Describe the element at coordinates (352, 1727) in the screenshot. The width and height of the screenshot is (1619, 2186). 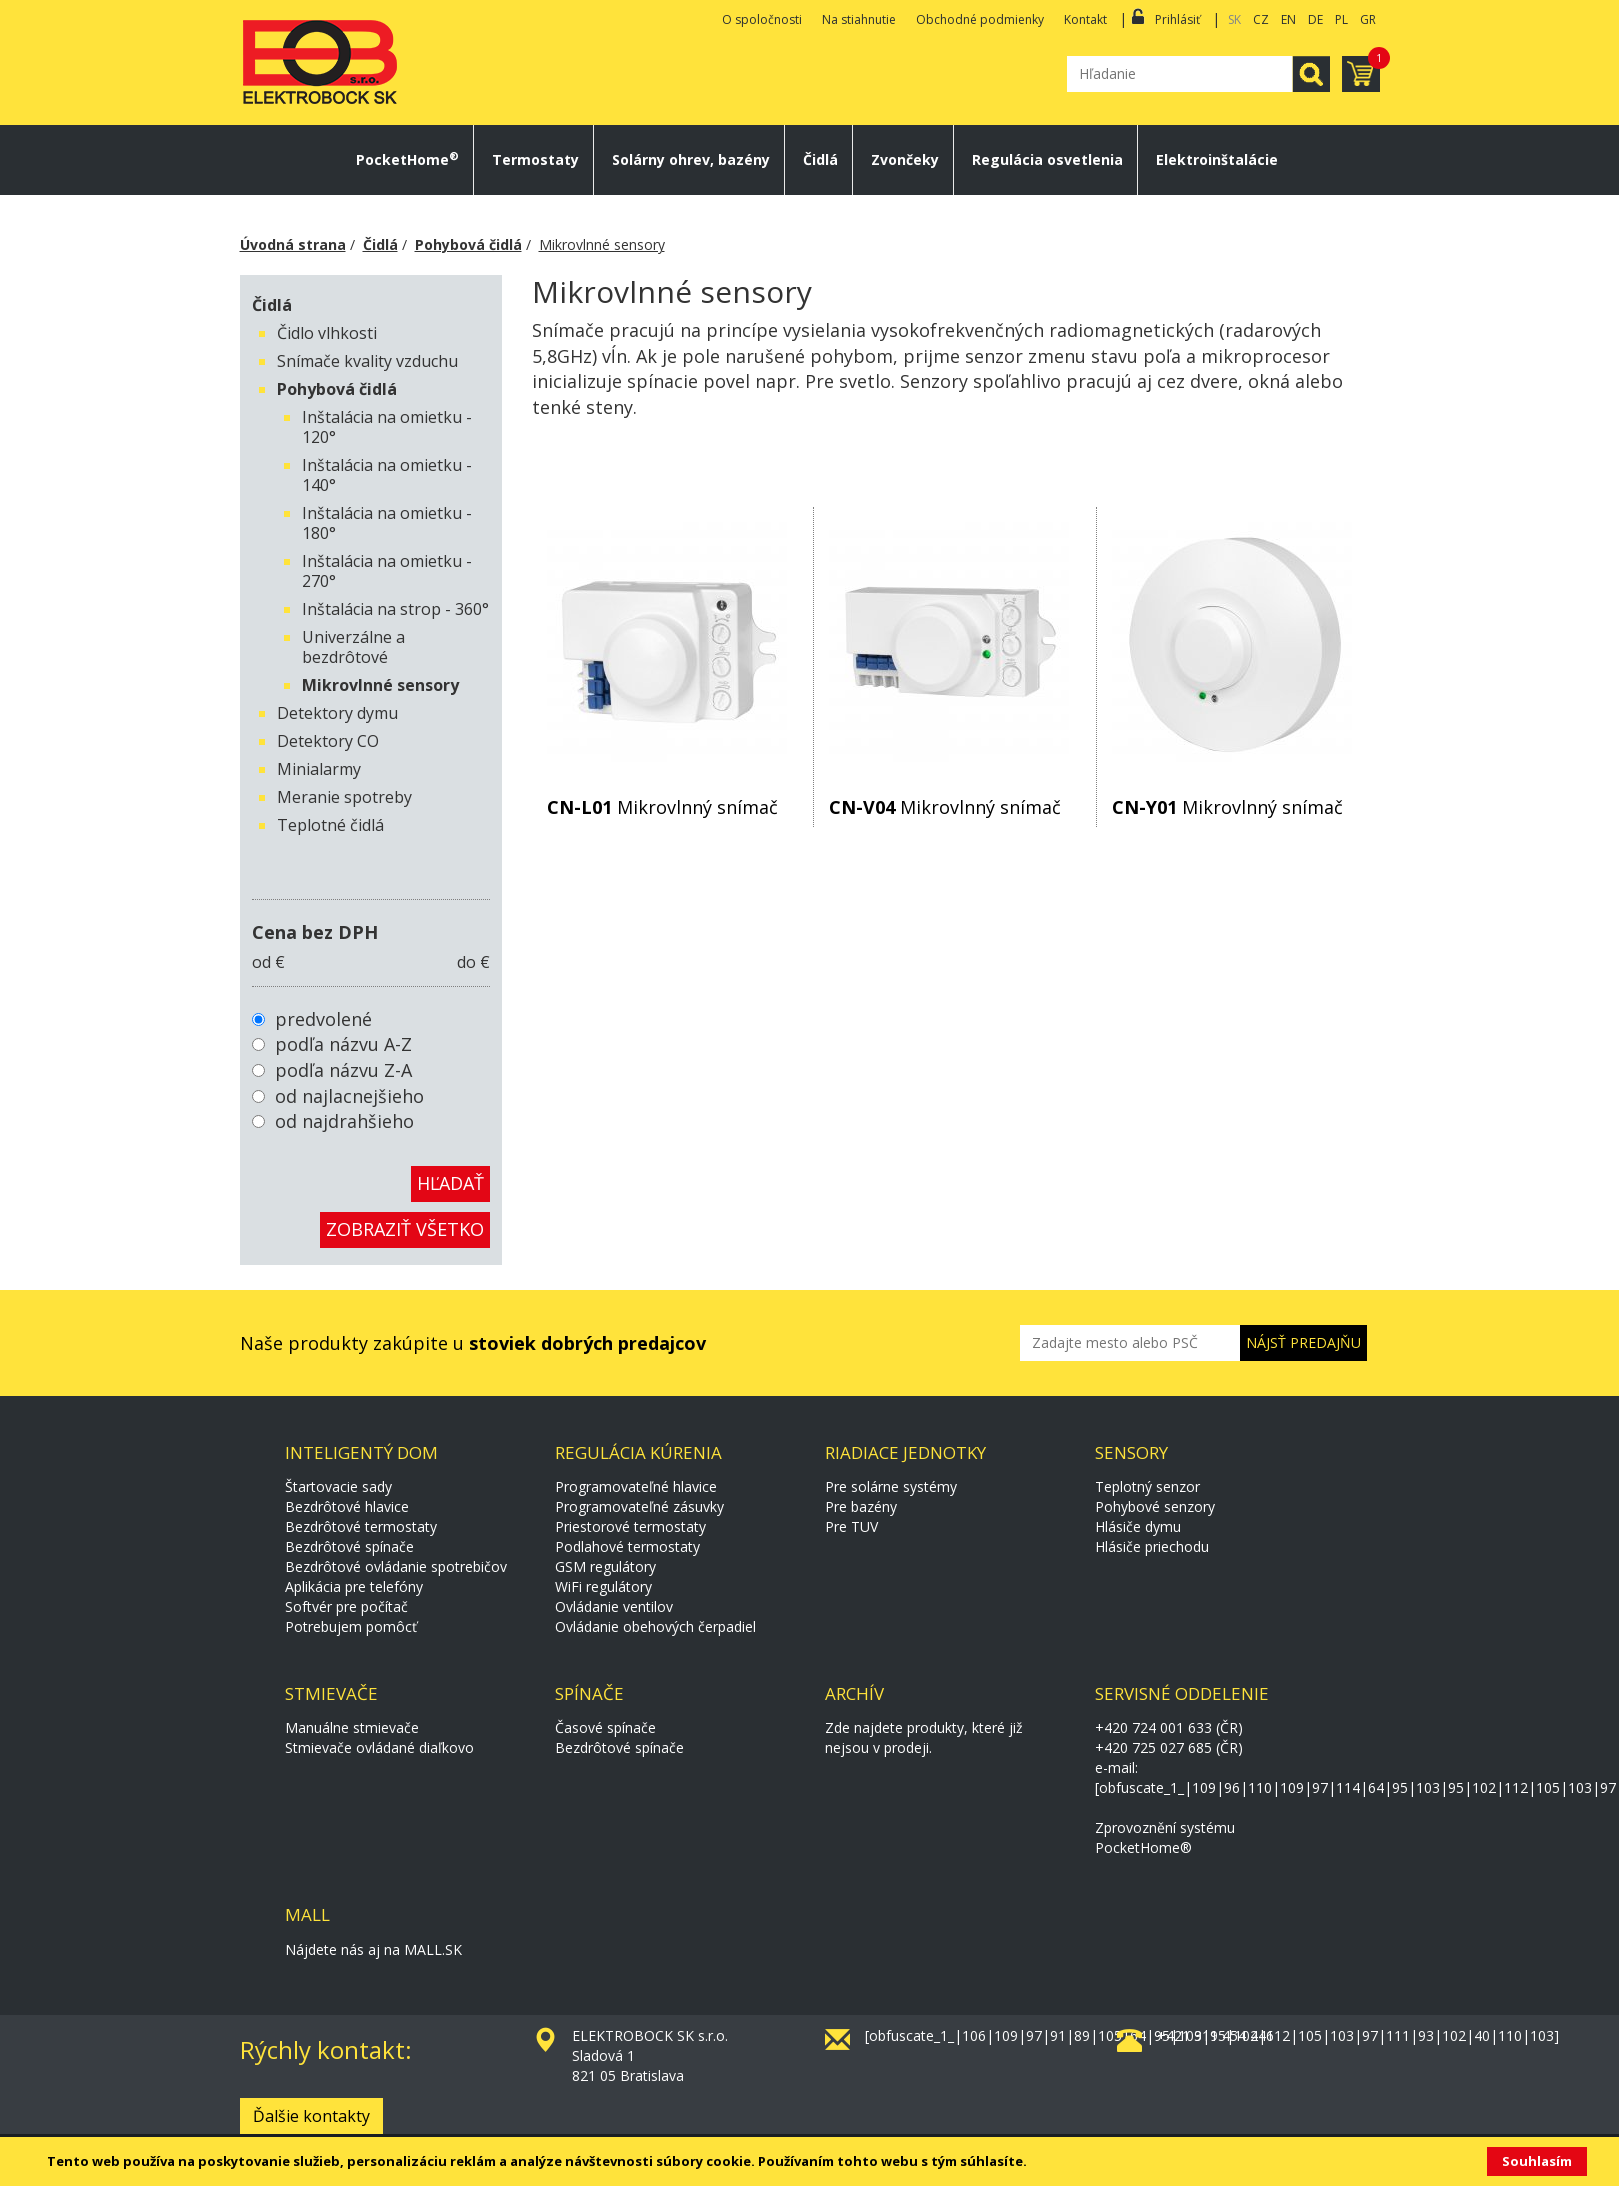
I see `Manuálne stmievače` at that location.